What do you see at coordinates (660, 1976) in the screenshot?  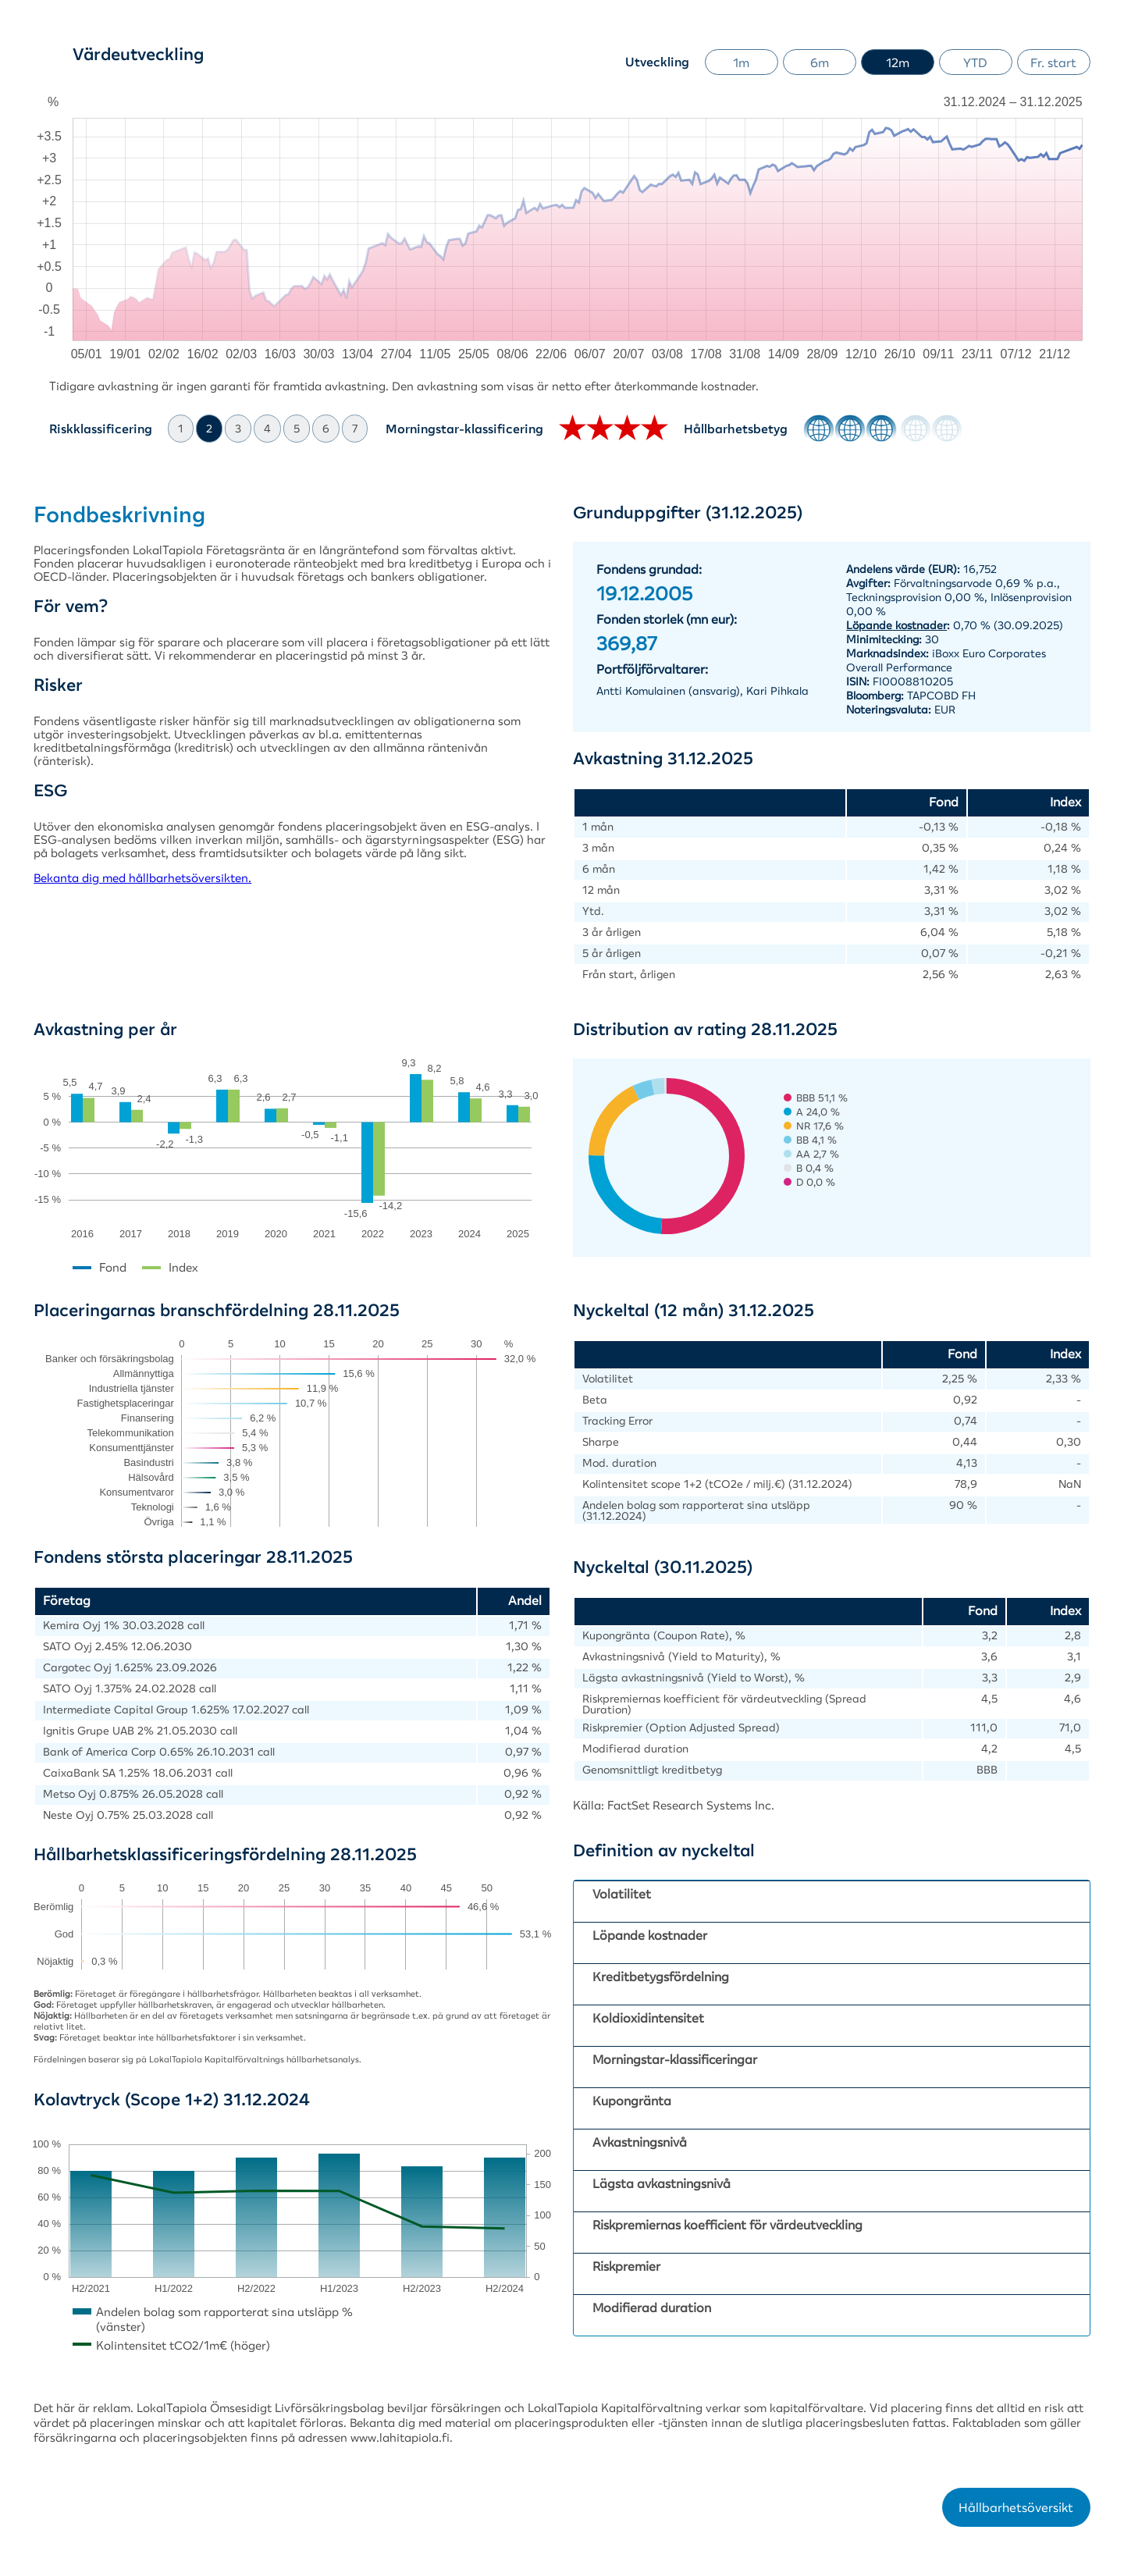 I see `Kreditbetygsfördelning` at bounding box center [660, 1976].